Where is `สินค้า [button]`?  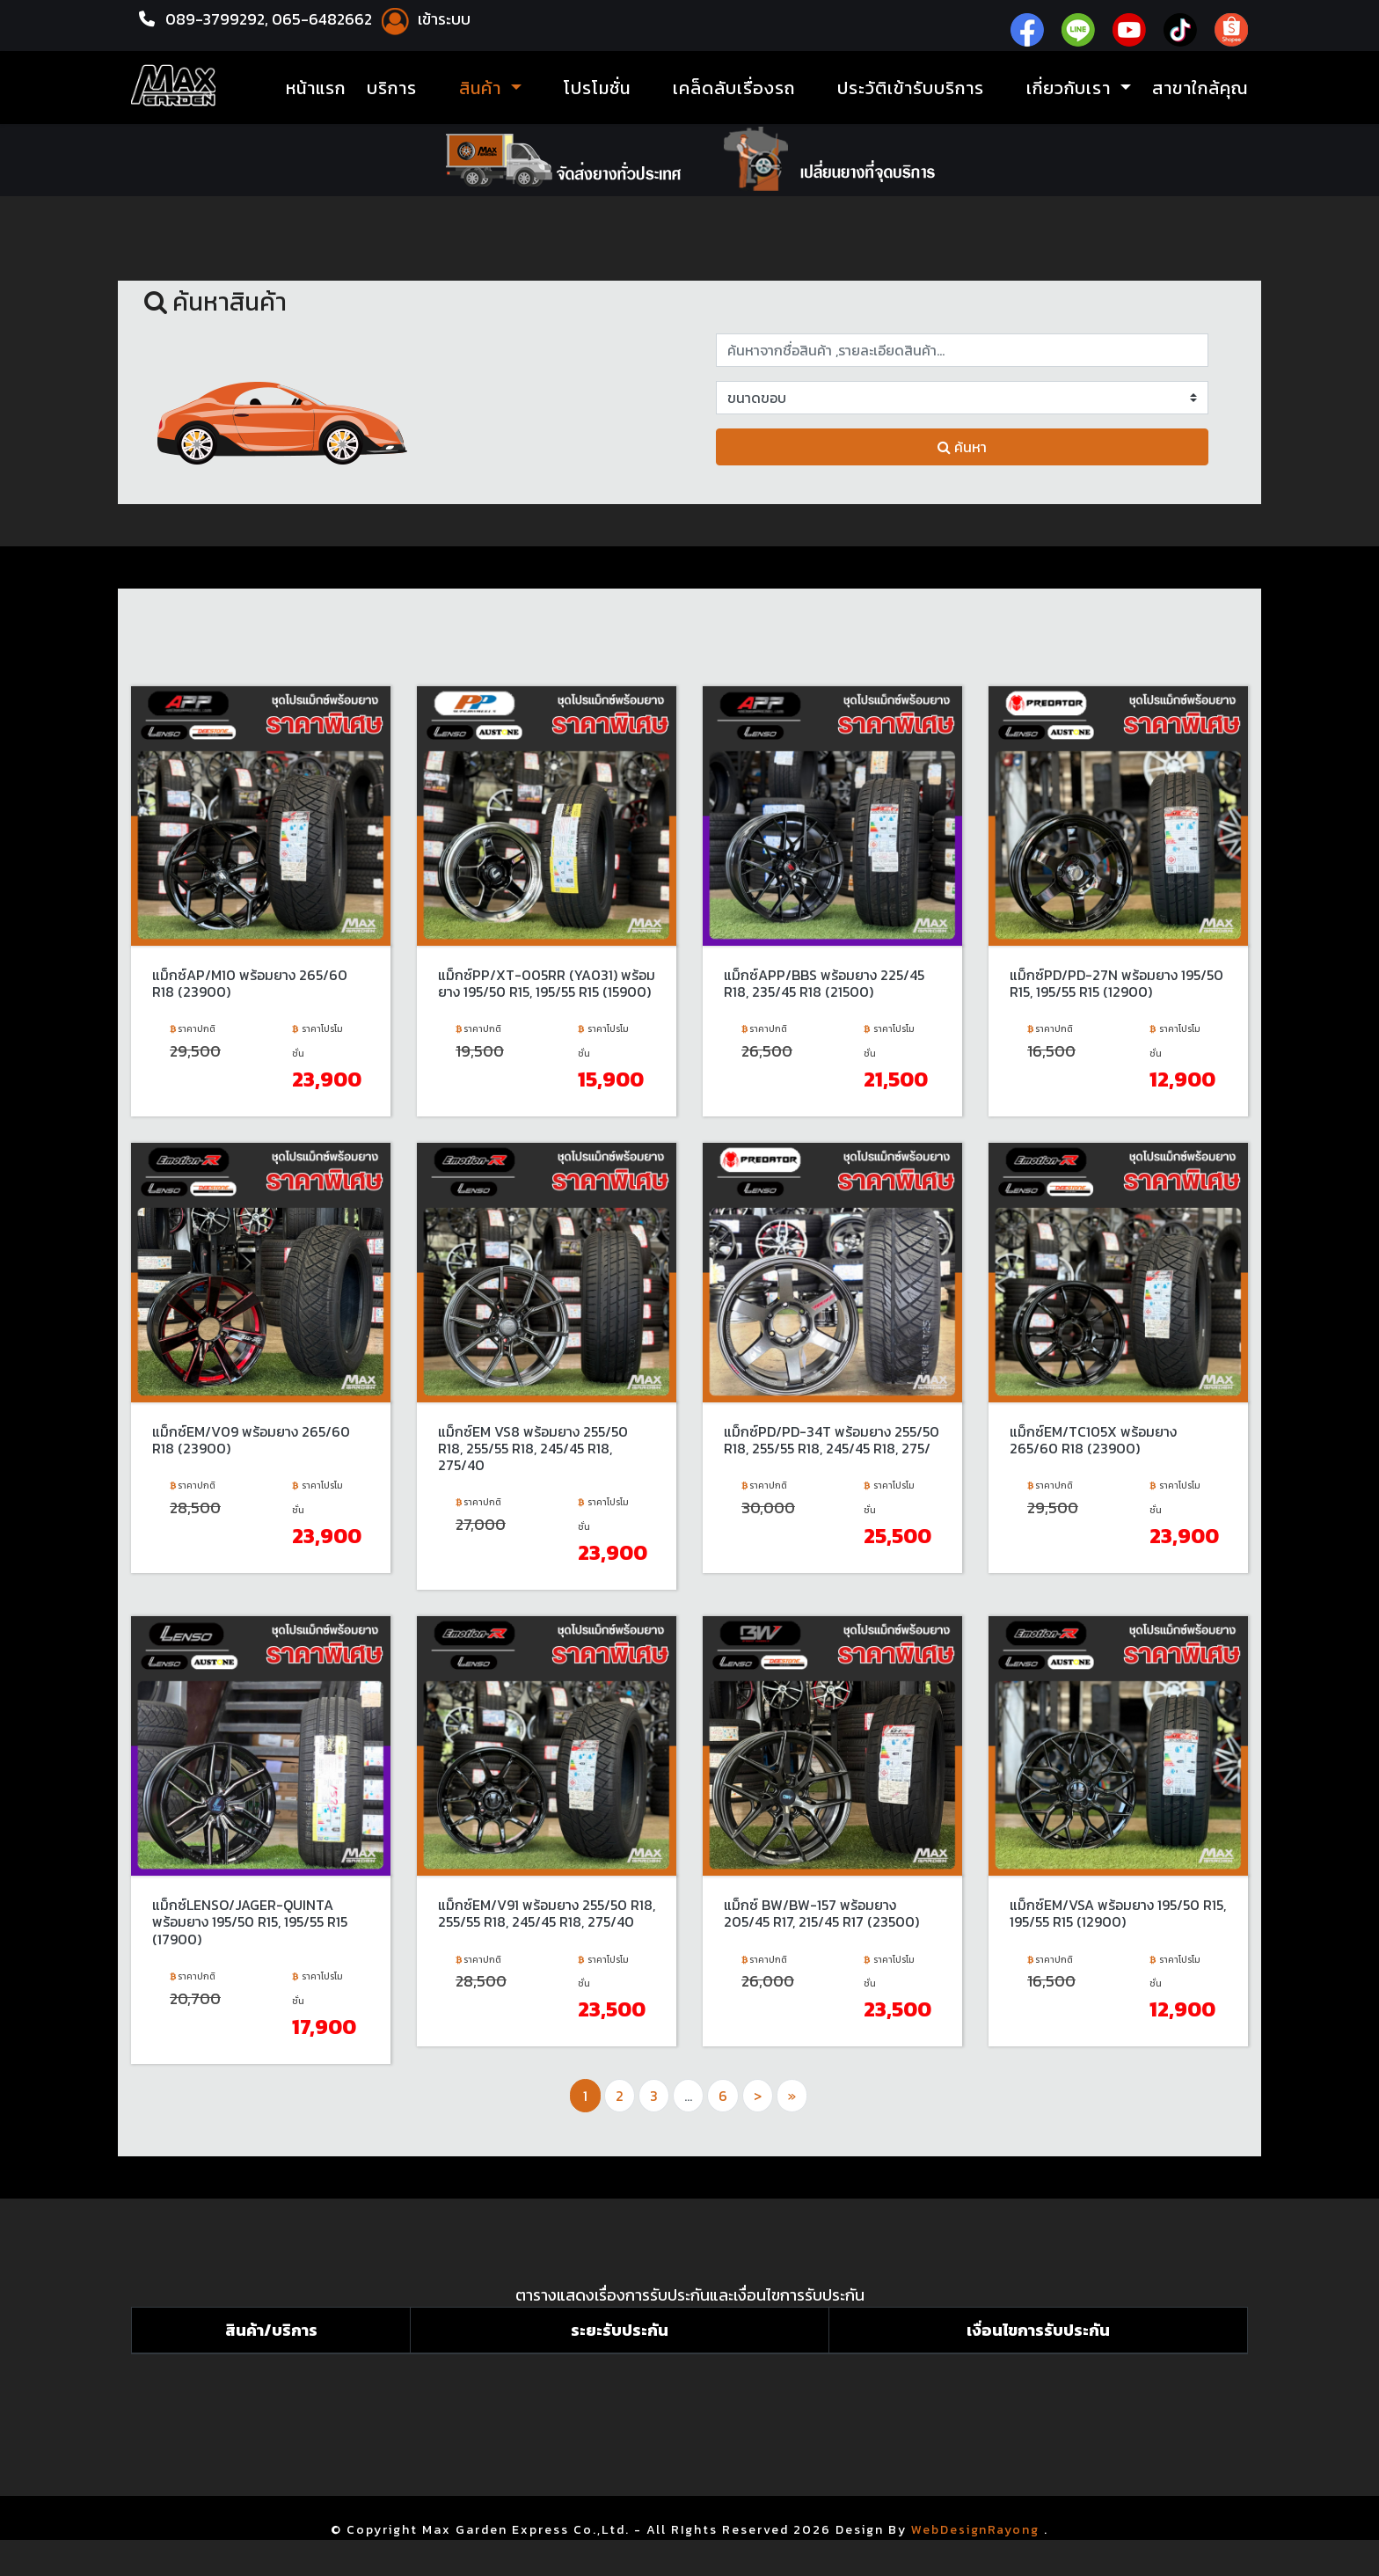 สินค้า [button] is located at coordinates (483, 88).